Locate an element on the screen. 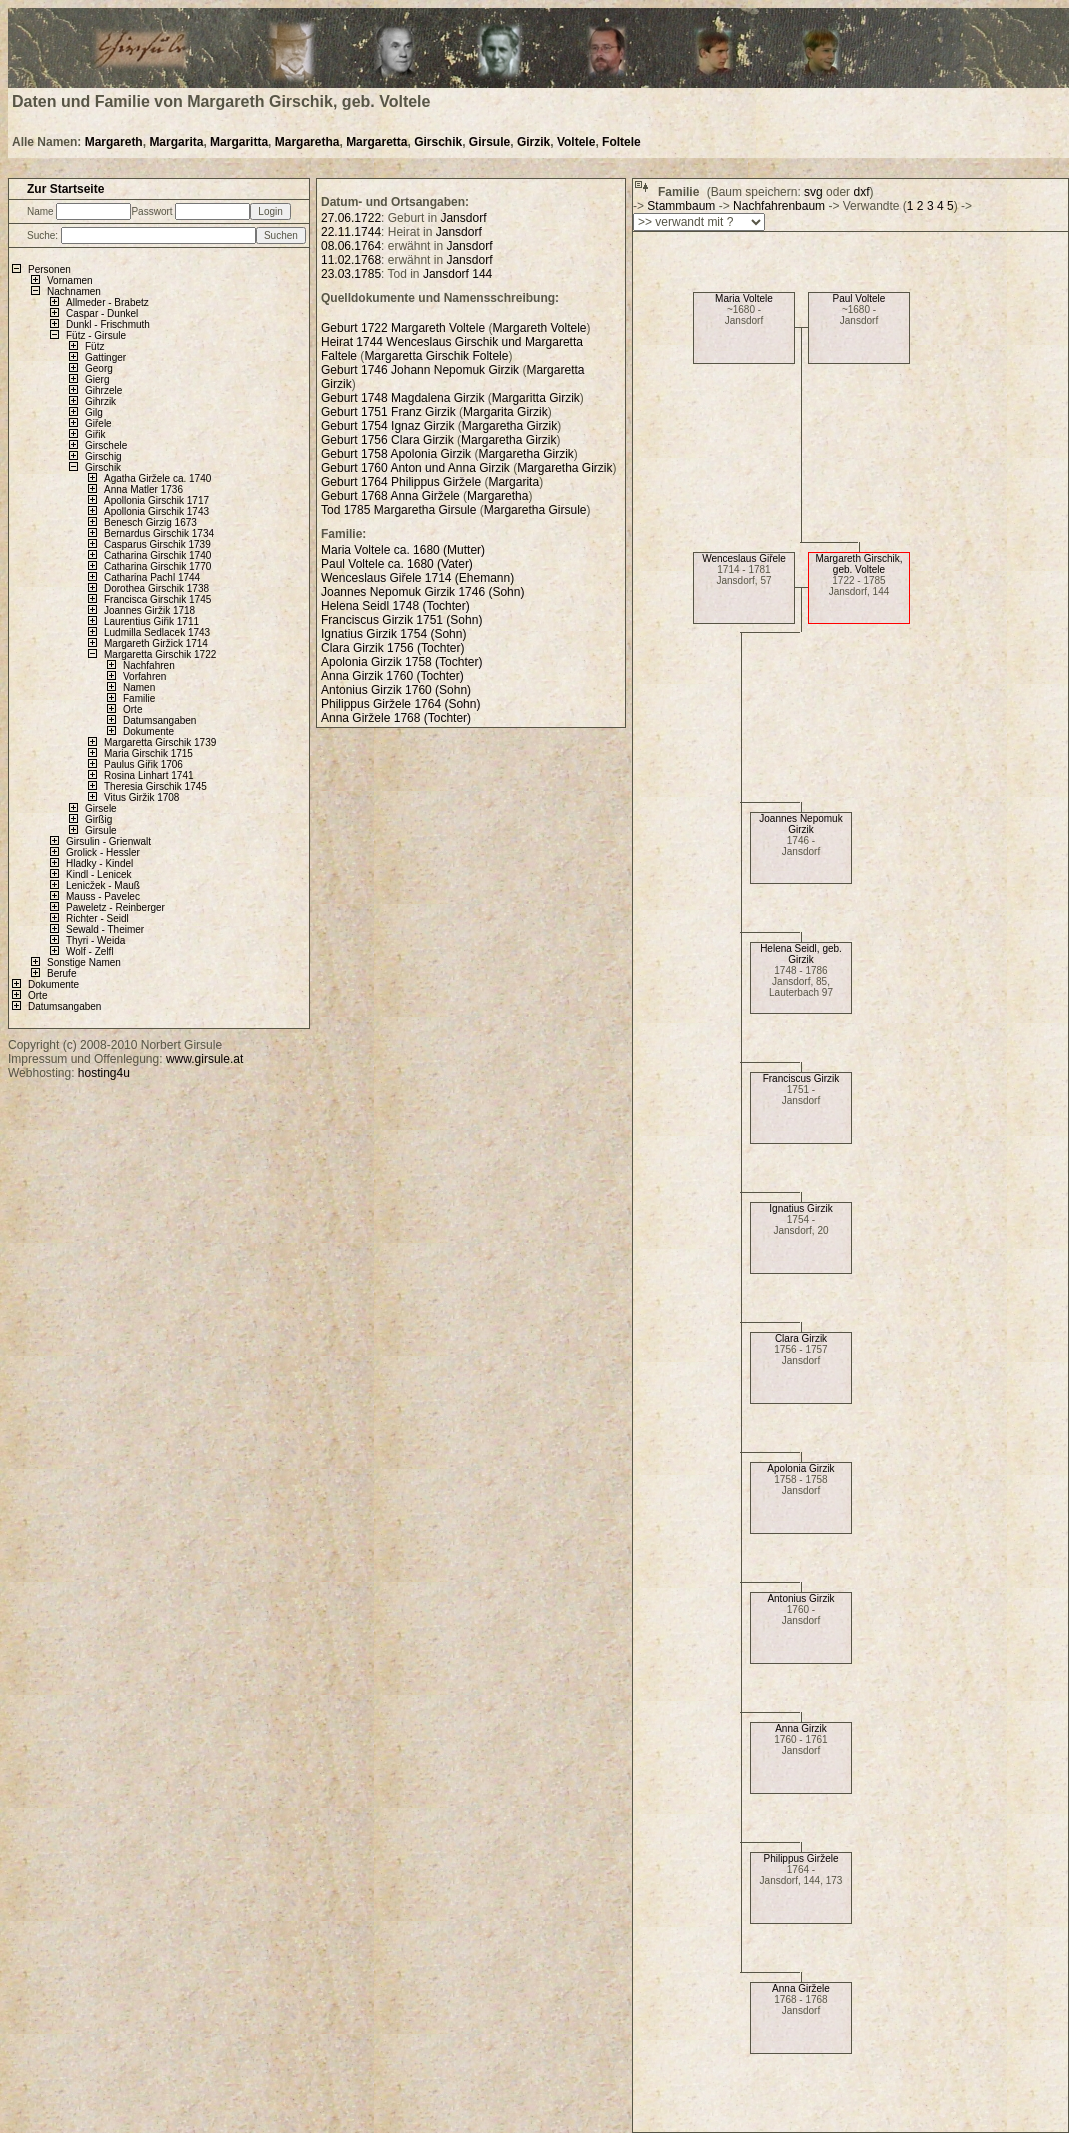 The height and width of the screenshot is (2133, 1069). Vornamen is located at coordinates (70, 280).